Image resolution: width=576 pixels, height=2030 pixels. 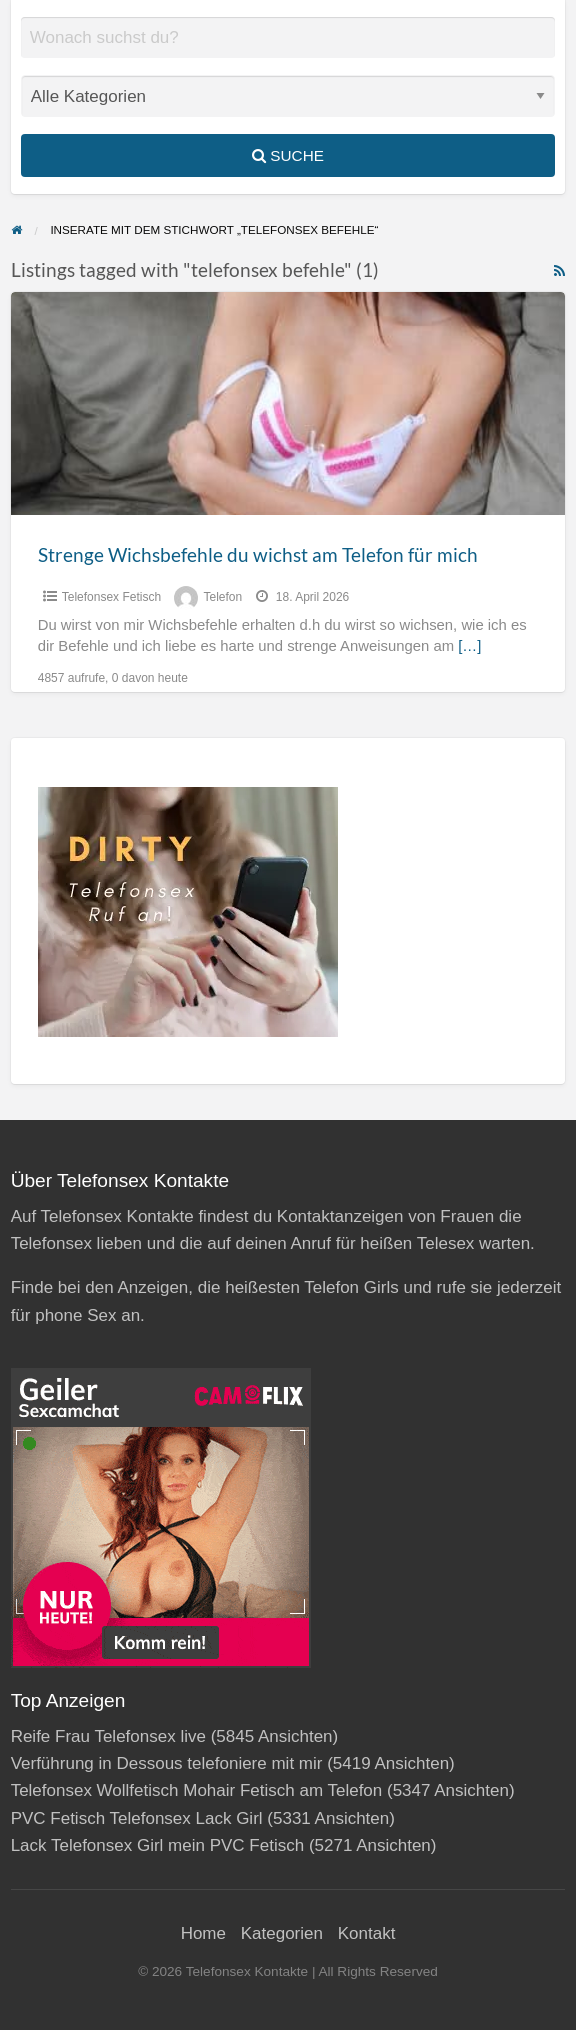 What do you see at coordinates (158, 1845) in the screenshot?
I see `Lack Telefonsex Girl mein PVC Fetisch` at bounding box center [158, 1845].